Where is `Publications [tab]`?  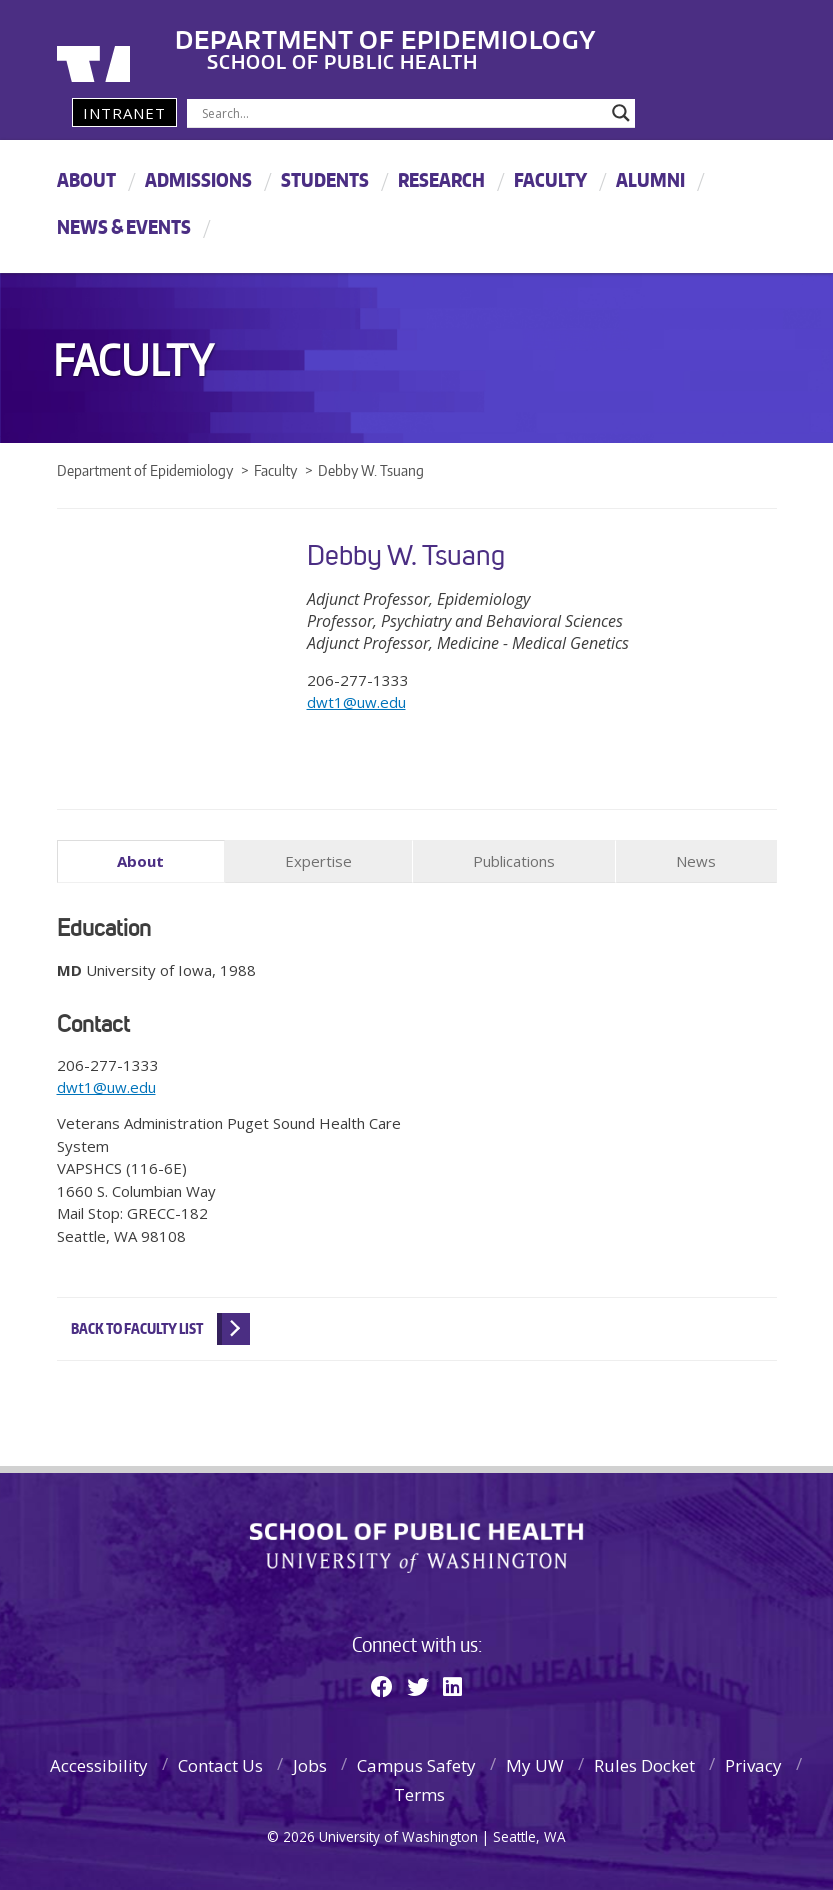
Publications [tab] is located at coordinates (514, 861).